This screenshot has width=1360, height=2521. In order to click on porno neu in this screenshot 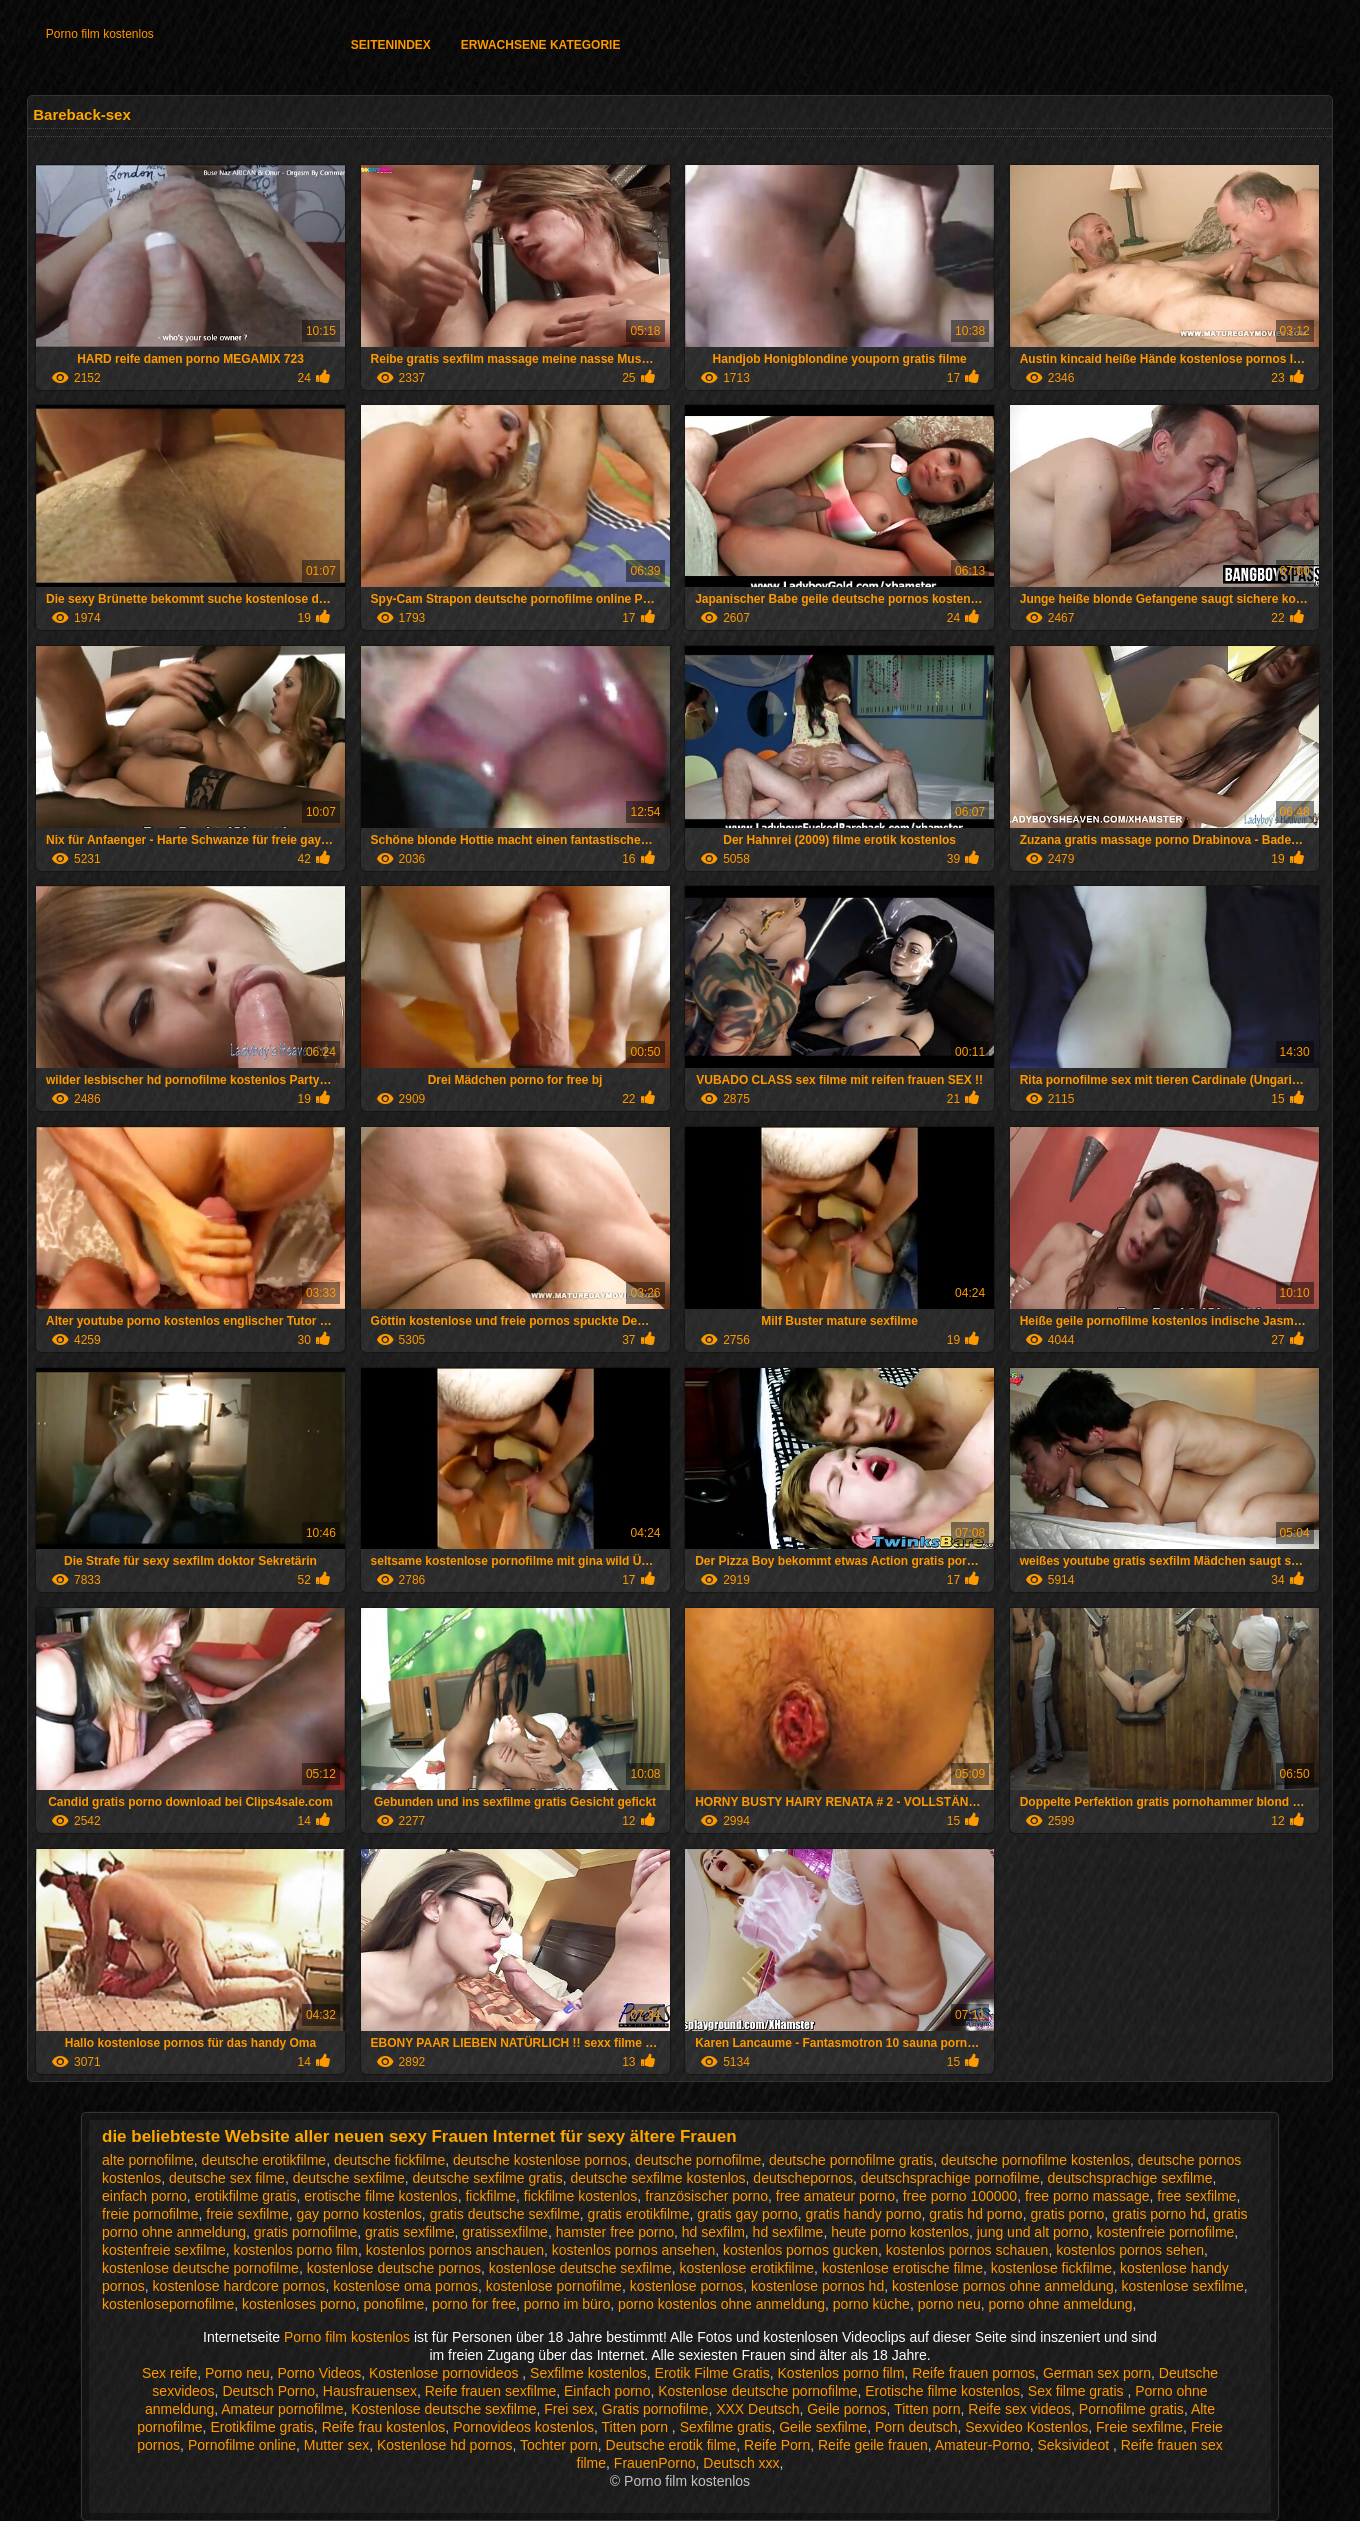, I will do `click(949, 2304)`.